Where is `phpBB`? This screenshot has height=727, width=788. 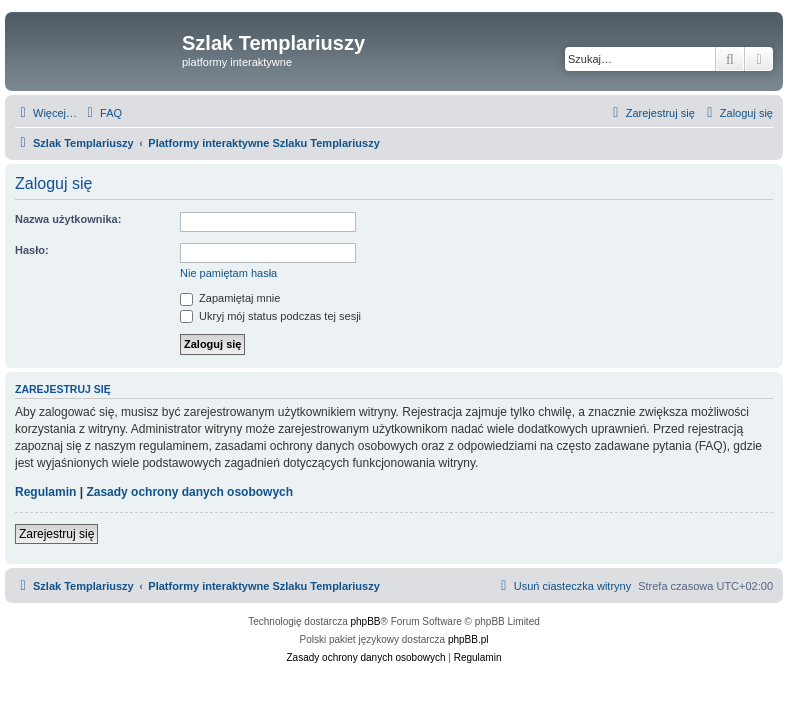 phpBB is located at coordinates (366, 621).